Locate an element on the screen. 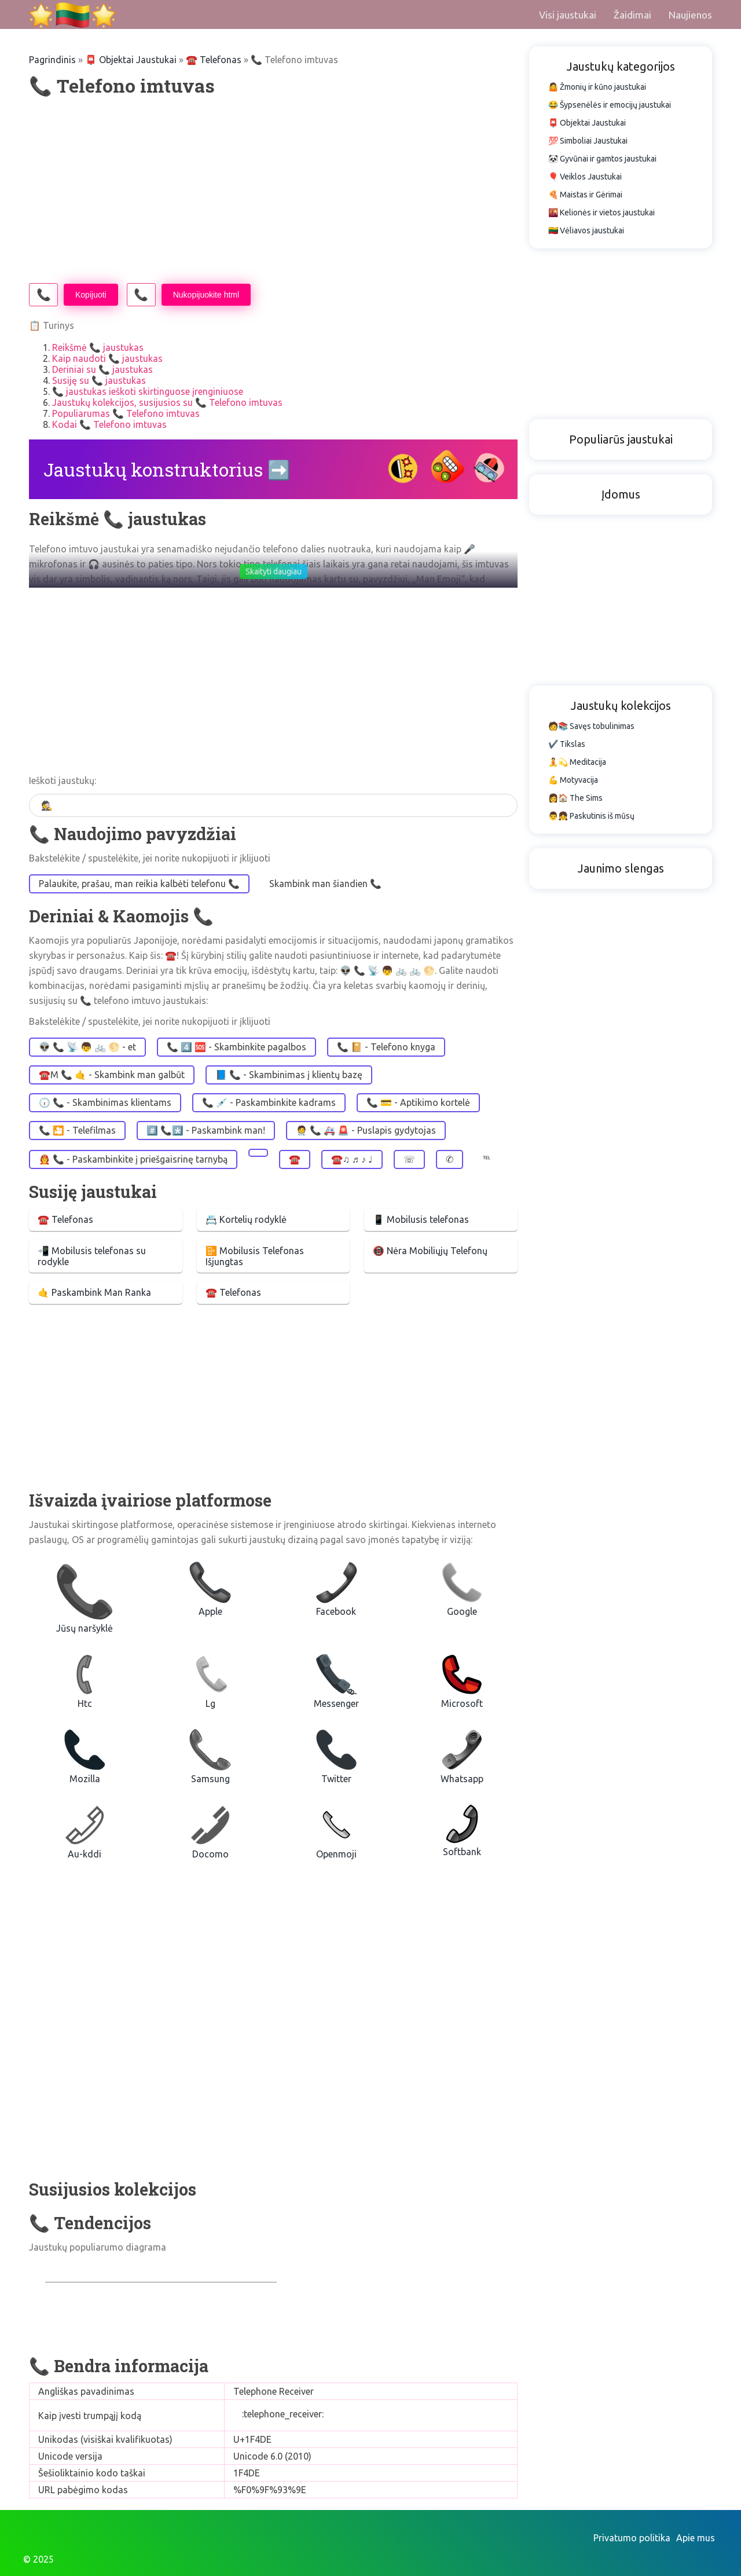  🤷 Žmonių ir kūno jaustukai is located at coordinates (597, 86).